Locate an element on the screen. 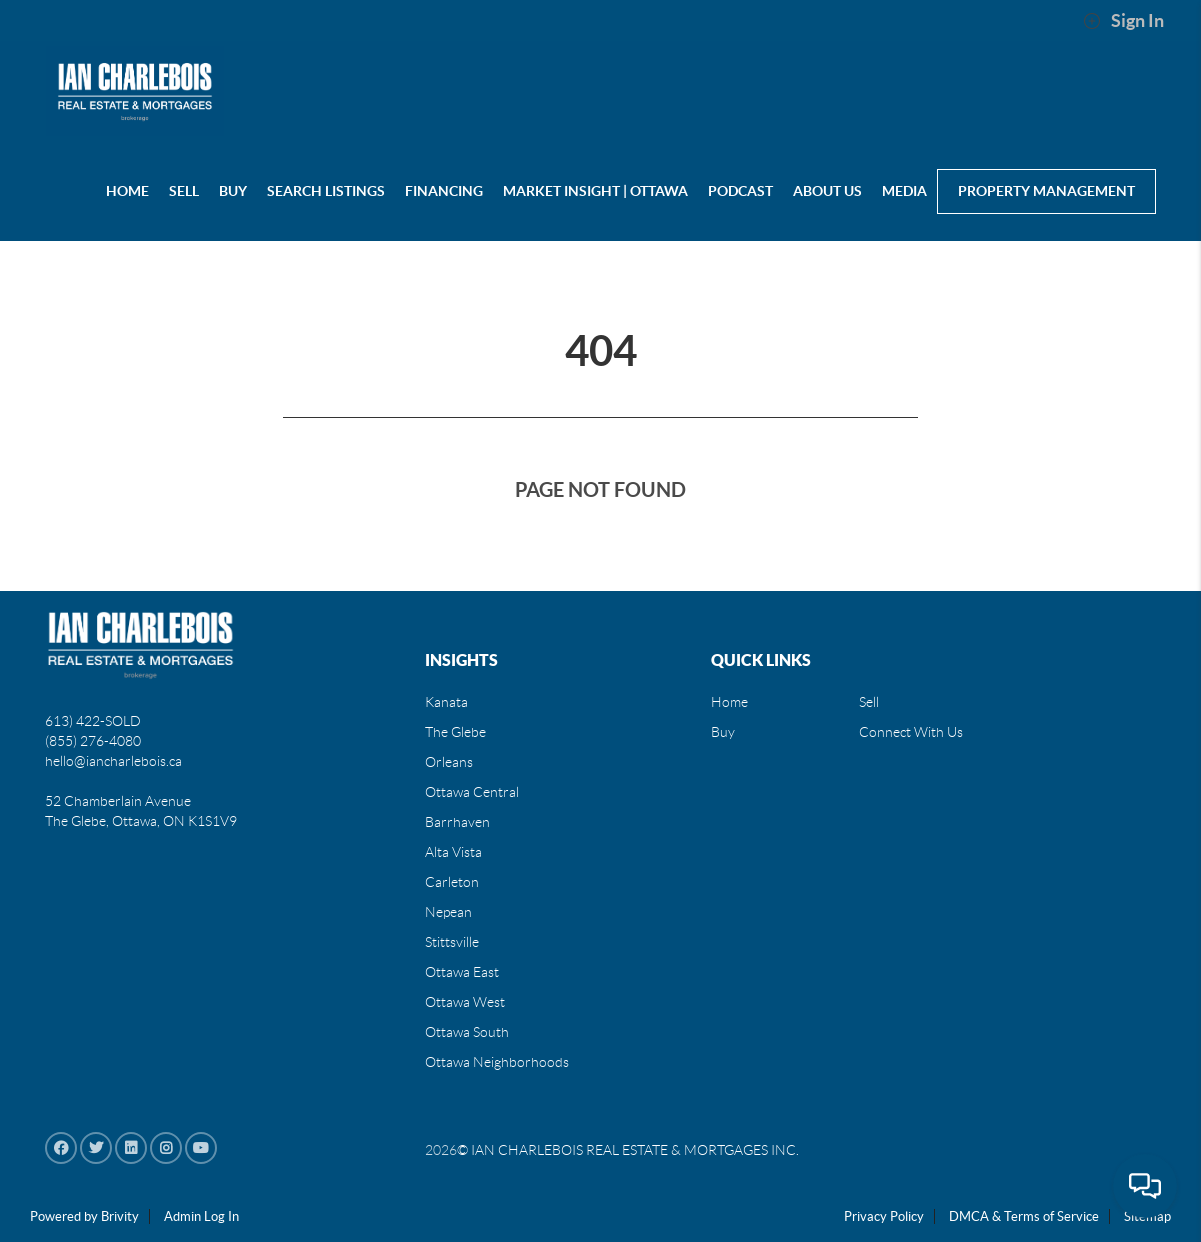 Image resolution: width=1201 pixels, height=1242 pixels. The Glebe is located at coordinates (455, 732).